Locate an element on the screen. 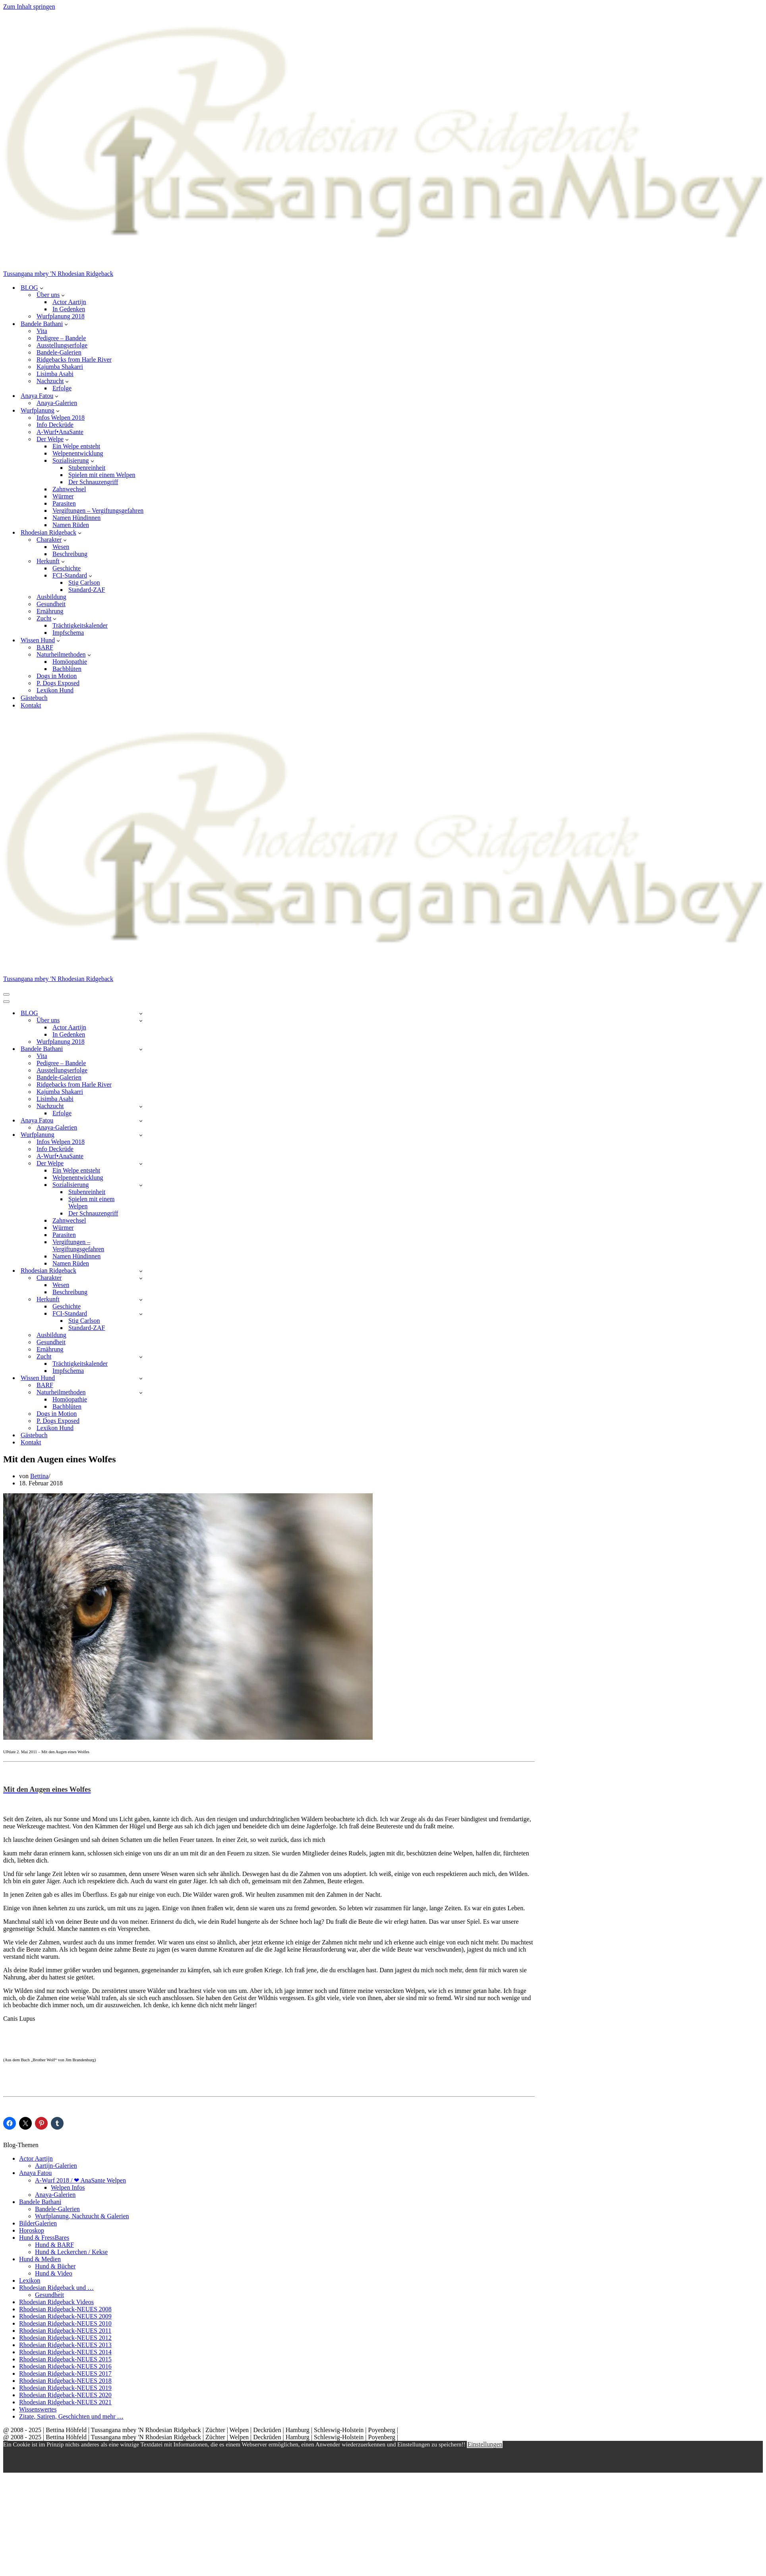 This screenshot has height=2576, width=766. Lexikon is located at coordinates (29, 2280).